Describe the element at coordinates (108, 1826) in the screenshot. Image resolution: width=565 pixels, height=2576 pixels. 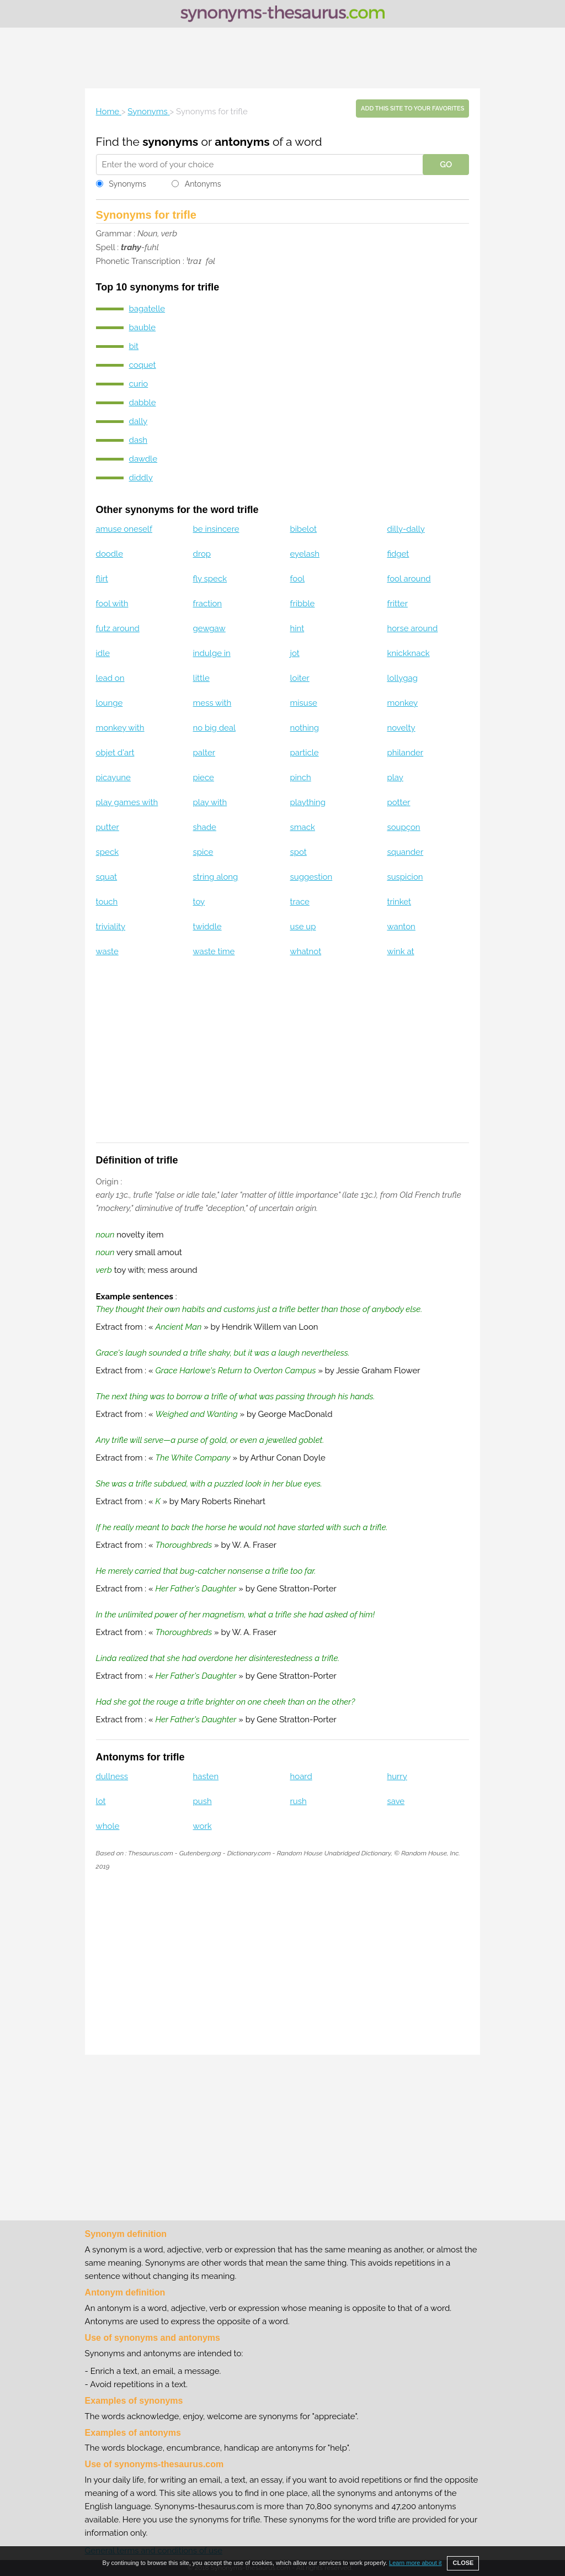
I see `whole` at that location.